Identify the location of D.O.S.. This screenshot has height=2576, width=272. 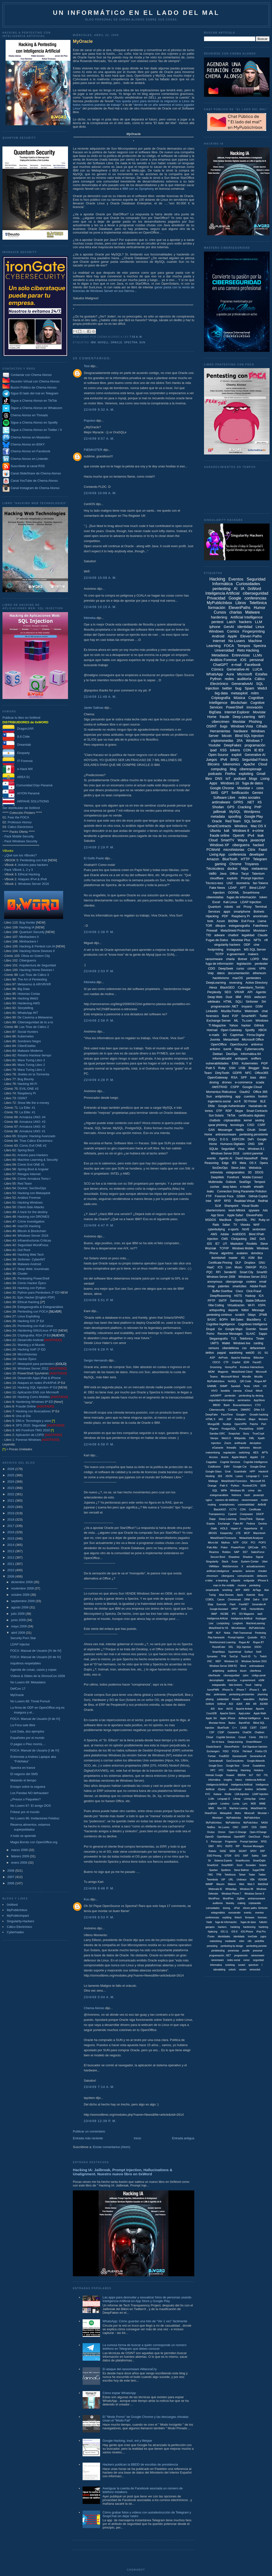
(224, 1139).